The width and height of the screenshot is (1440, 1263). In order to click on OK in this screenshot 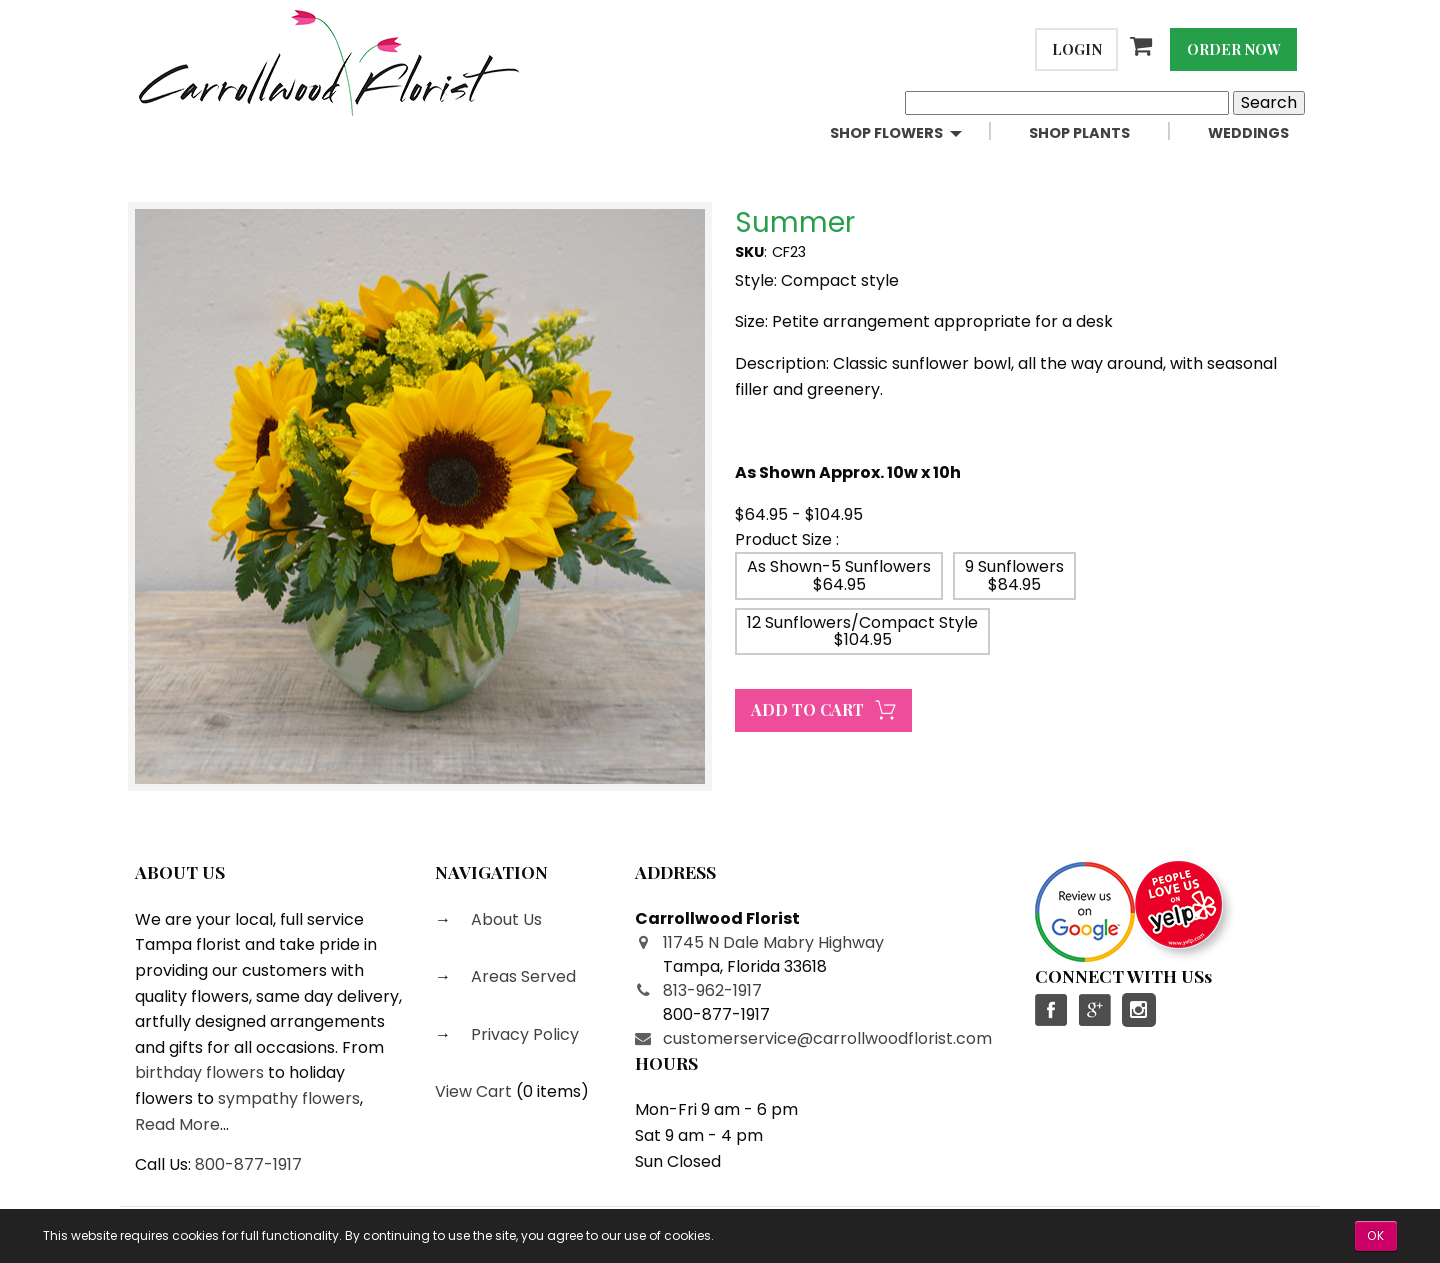, I will do `click(1376, 1235)`.